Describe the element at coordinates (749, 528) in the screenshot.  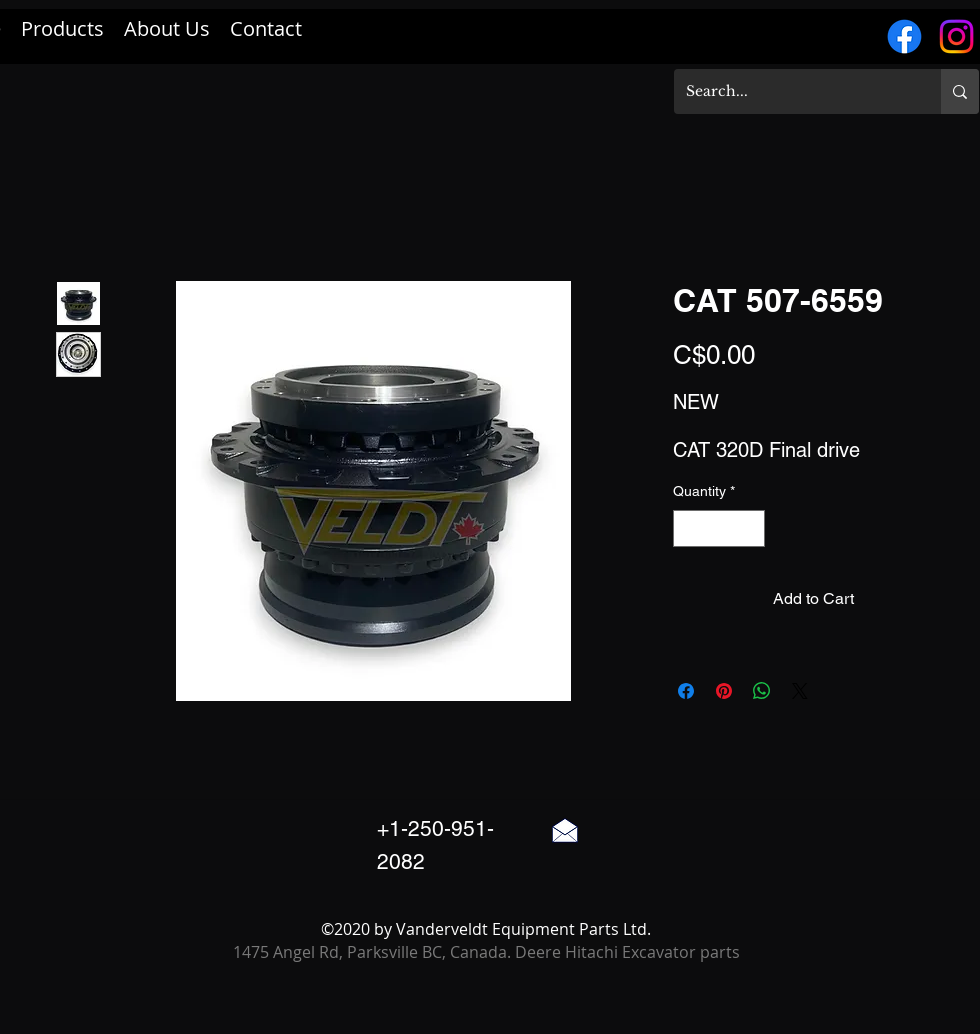
I see `[Increment]` at that location.